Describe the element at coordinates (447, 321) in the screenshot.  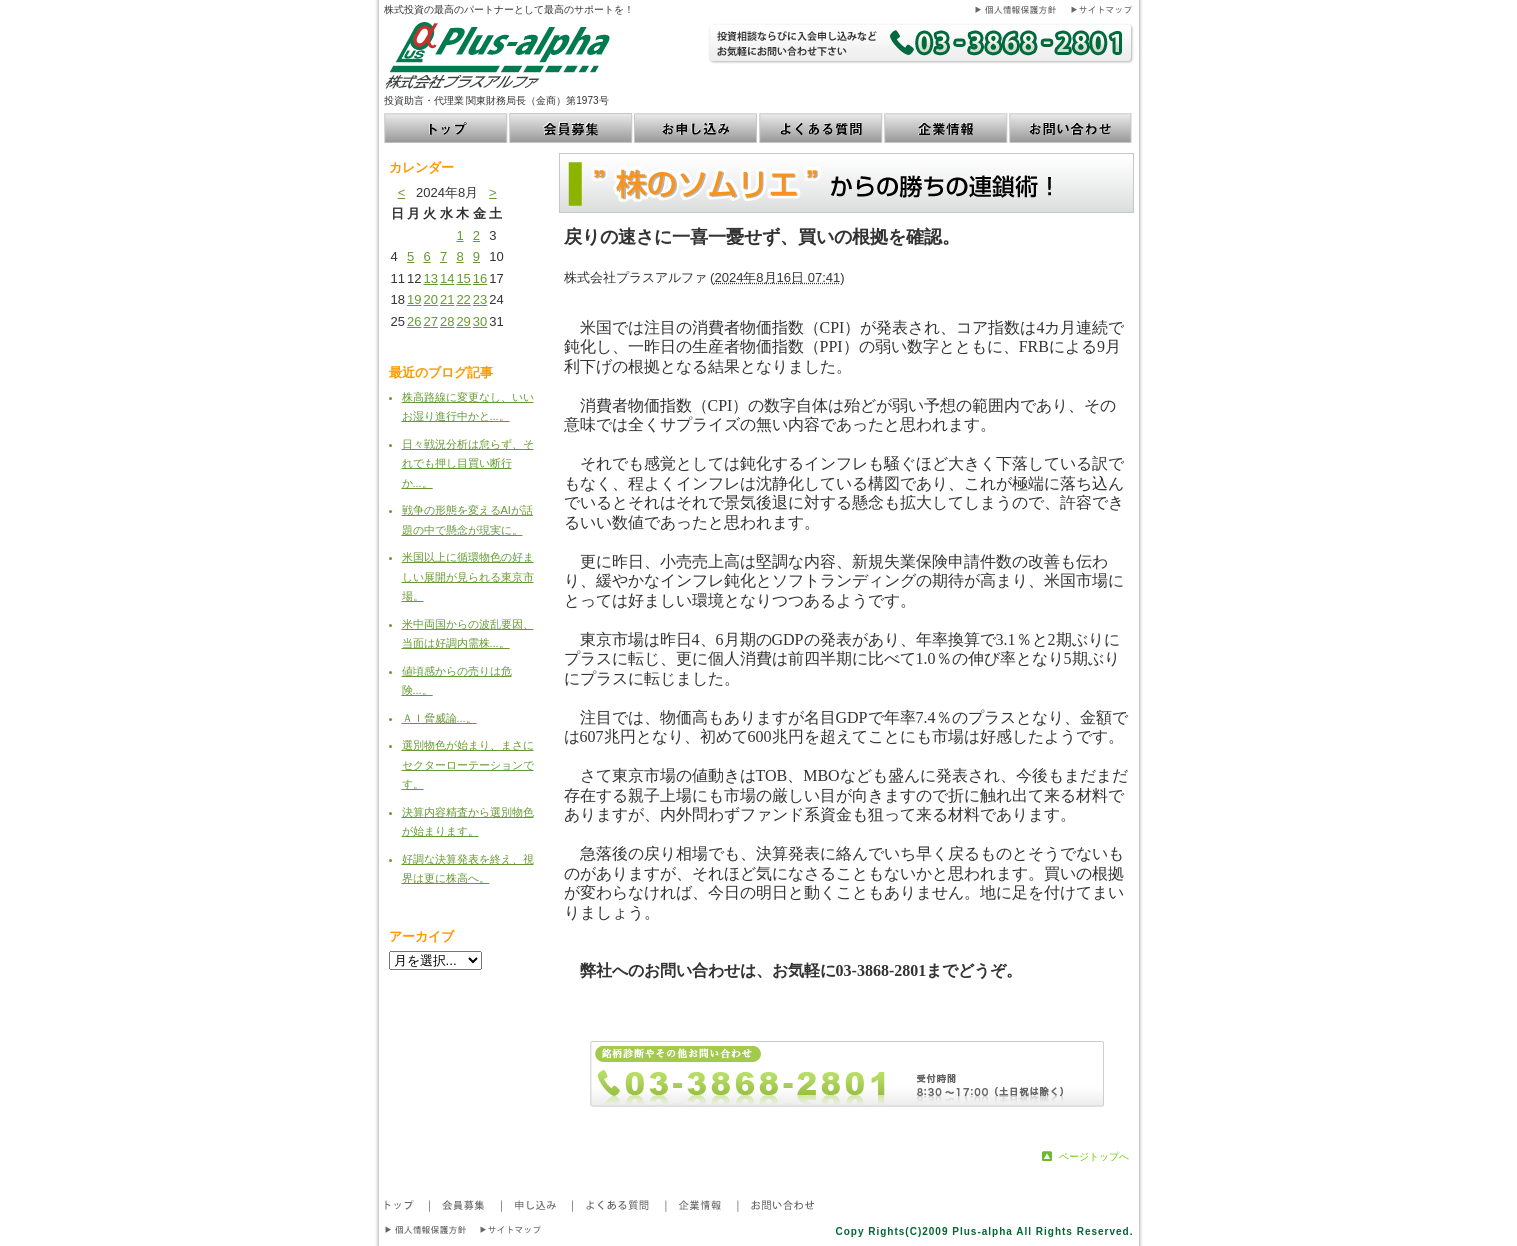
I see `28` at that location.